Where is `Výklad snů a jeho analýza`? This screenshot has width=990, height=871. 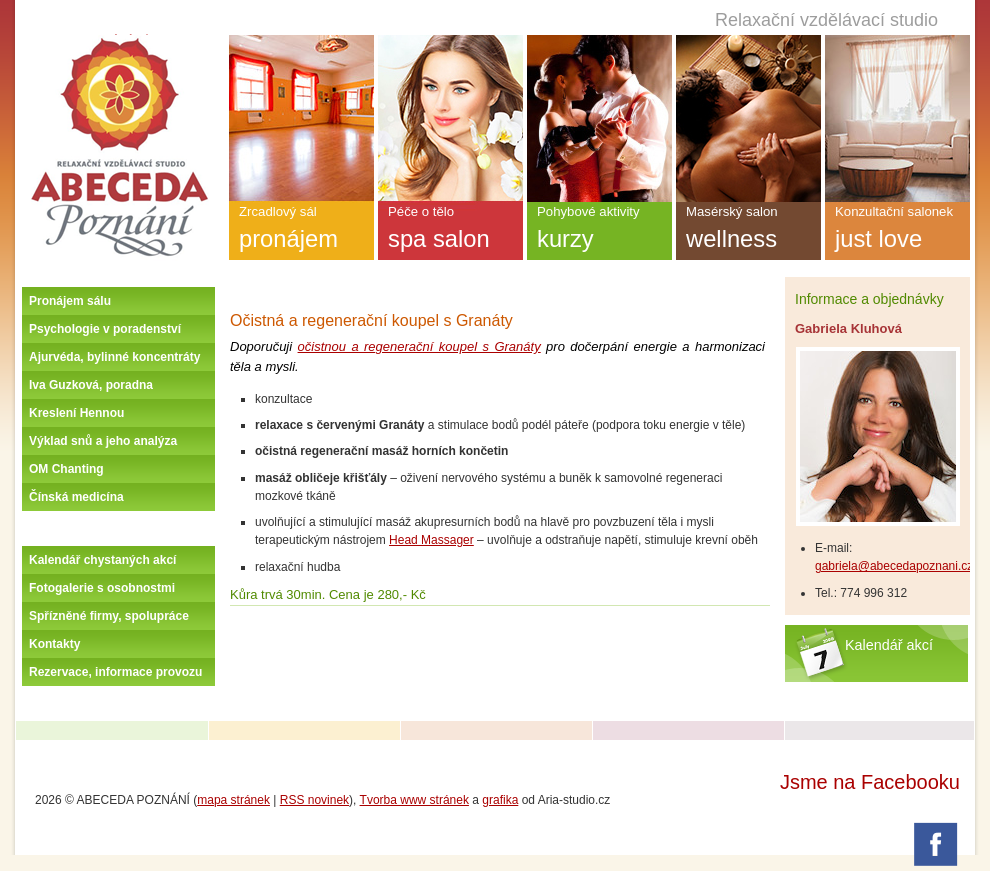
Výklad snů a jeho analýza is located at coordinates (103, 441).